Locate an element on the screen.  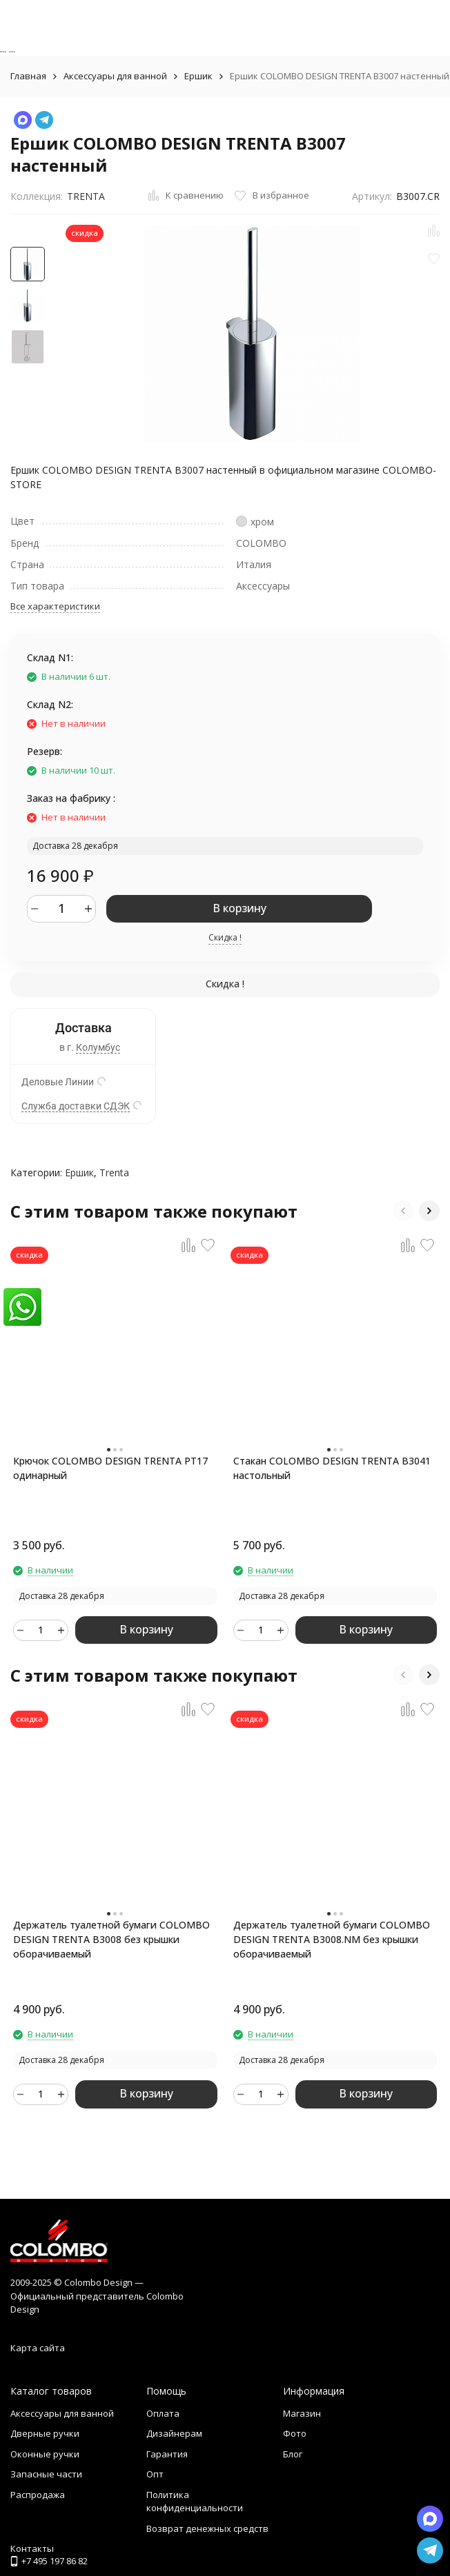
Крючок COLOMBO DESIGN TRENTA PT17 одинарный is located at coordinates (110, 1468).